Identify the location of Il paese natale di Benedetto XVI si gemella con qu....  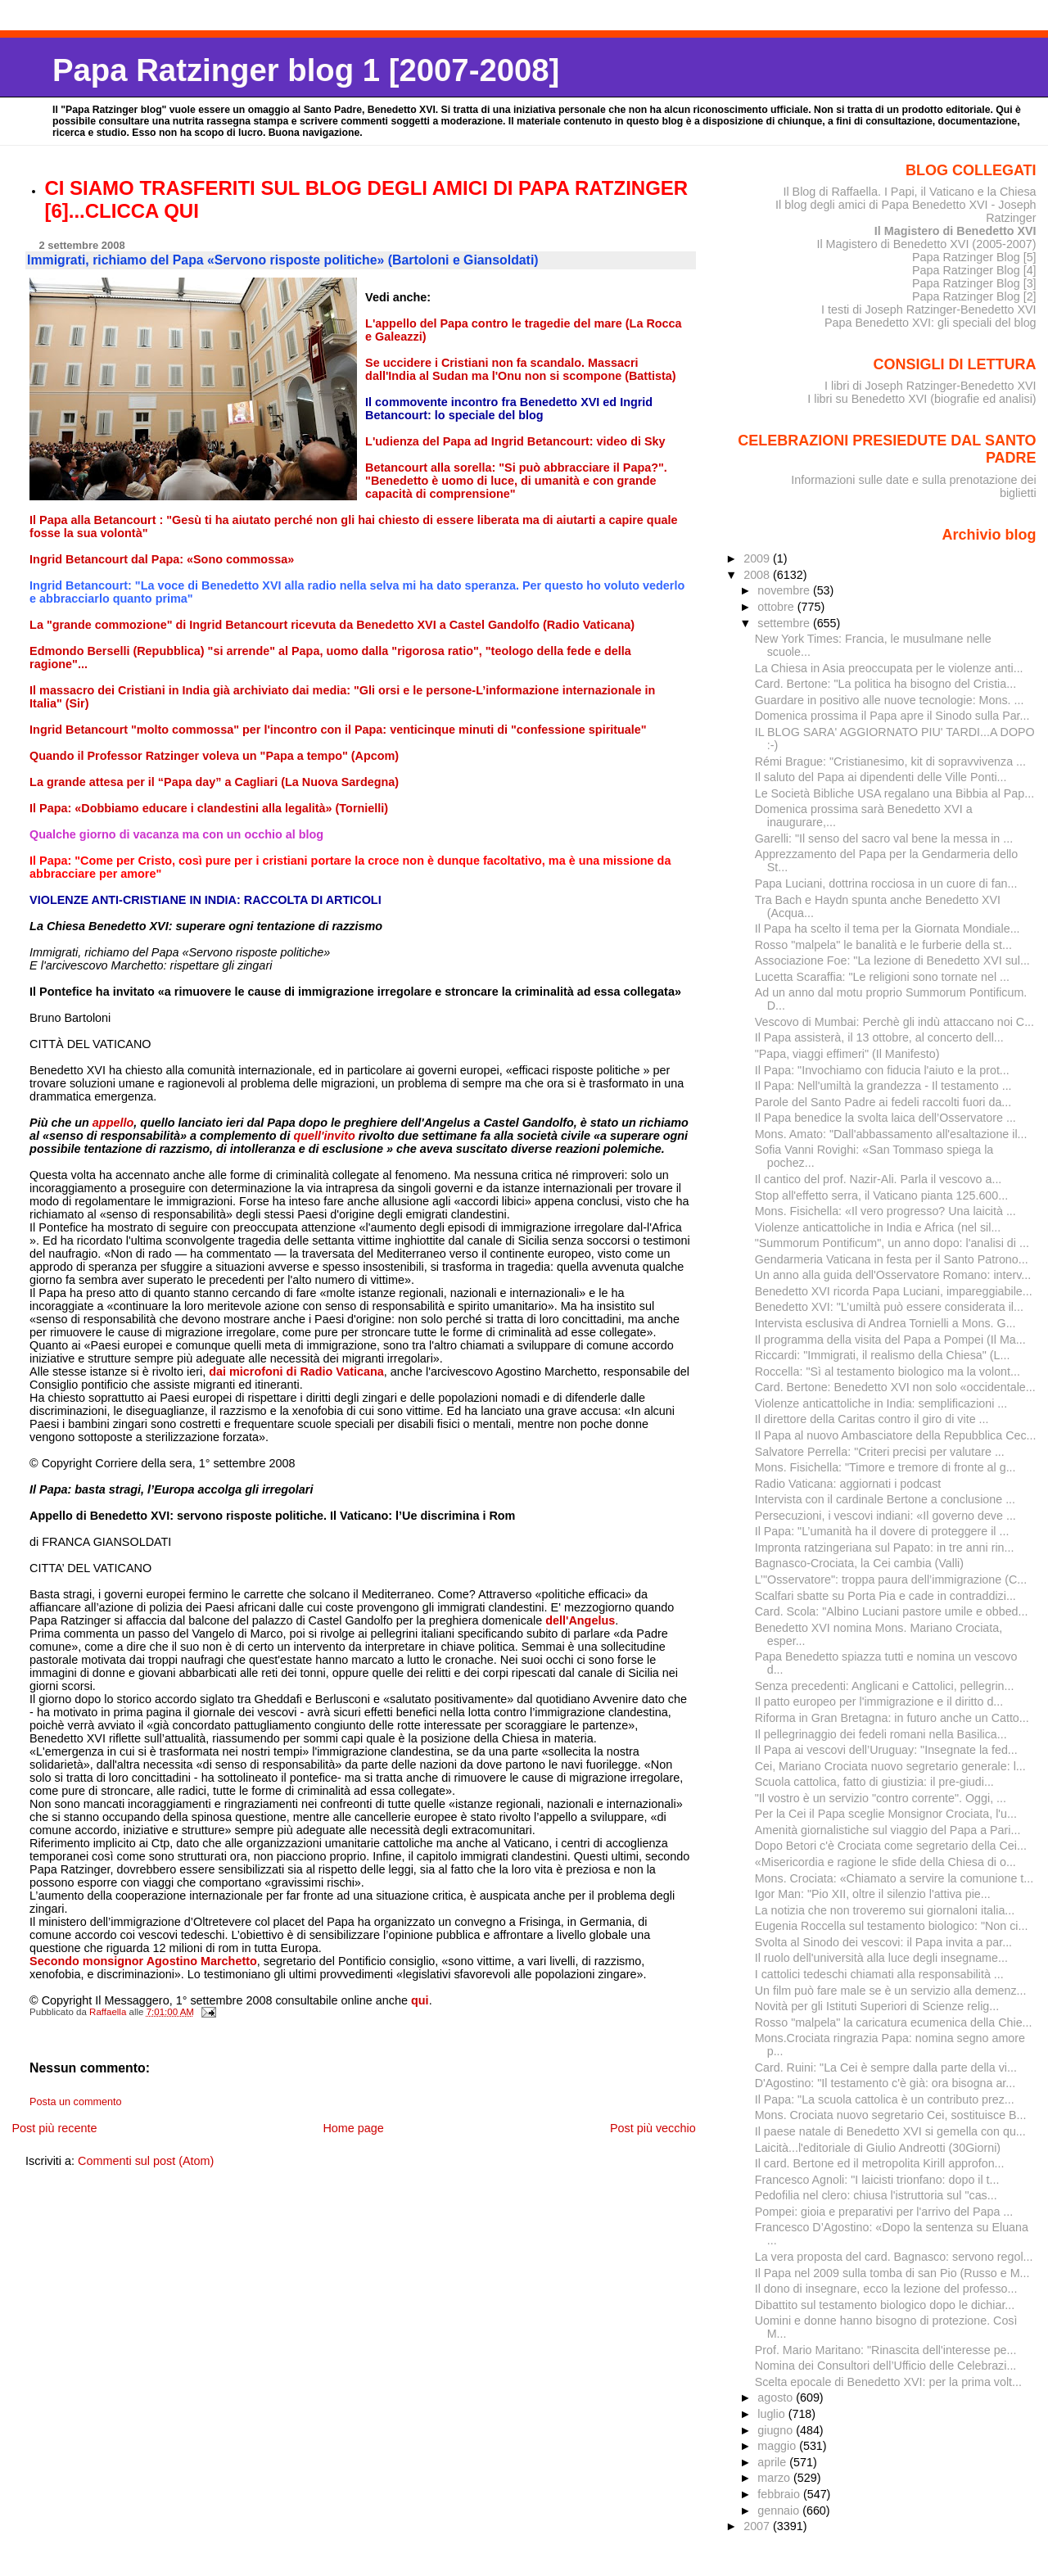
(890, 2131).